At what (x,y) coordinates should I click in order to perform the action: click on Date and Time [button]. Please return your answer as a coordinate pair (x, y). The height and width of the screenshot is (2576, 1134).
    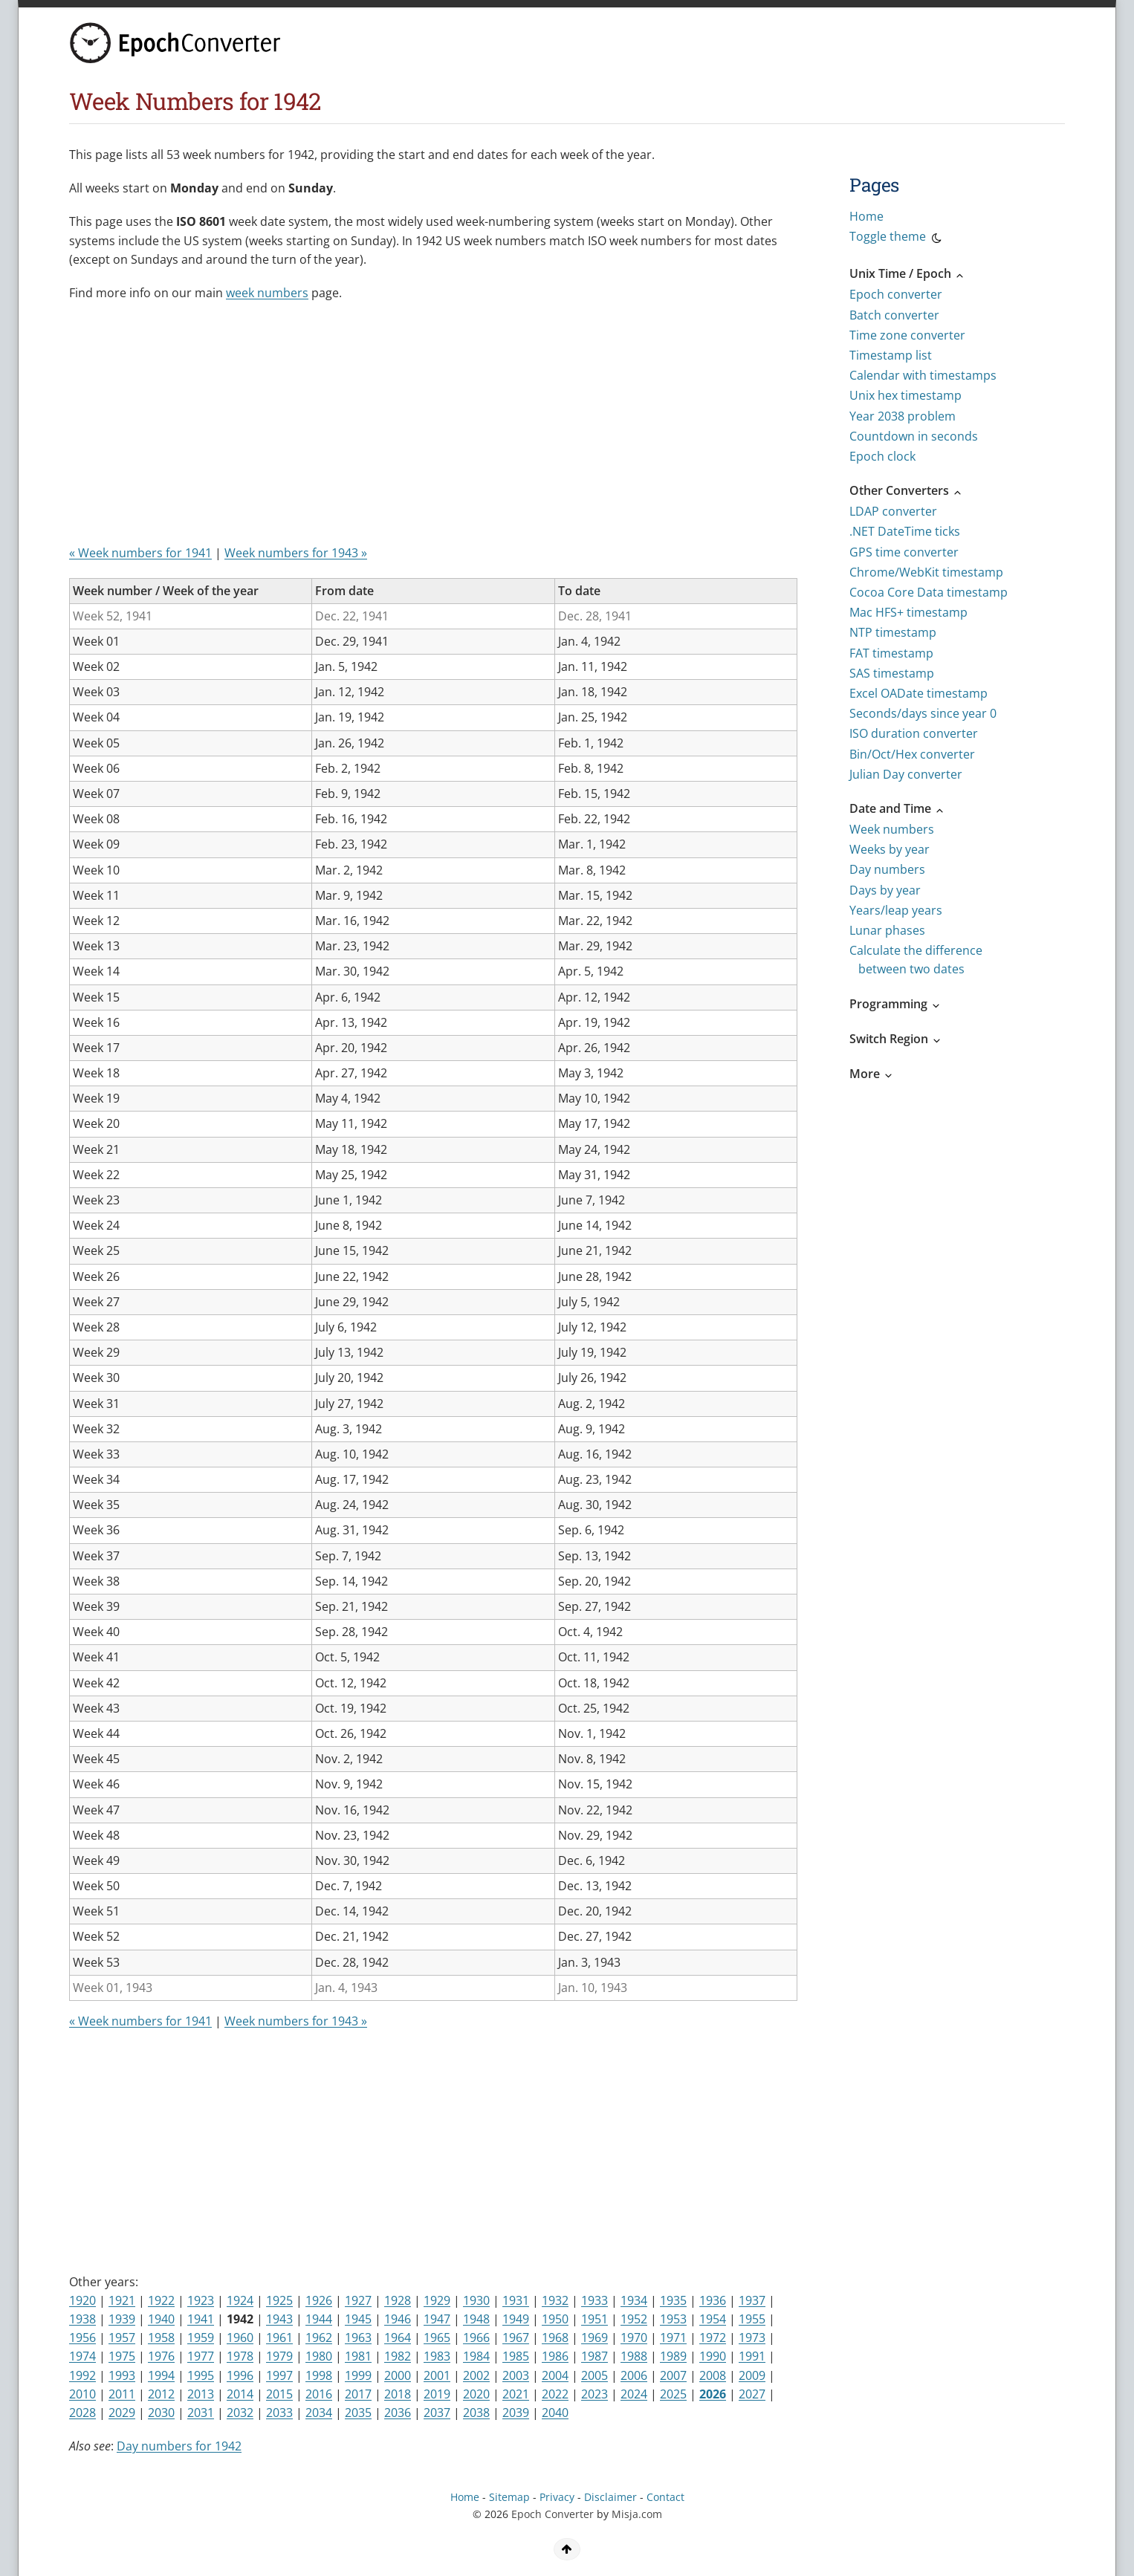
    Looking at the image, I should click on (897, 808).